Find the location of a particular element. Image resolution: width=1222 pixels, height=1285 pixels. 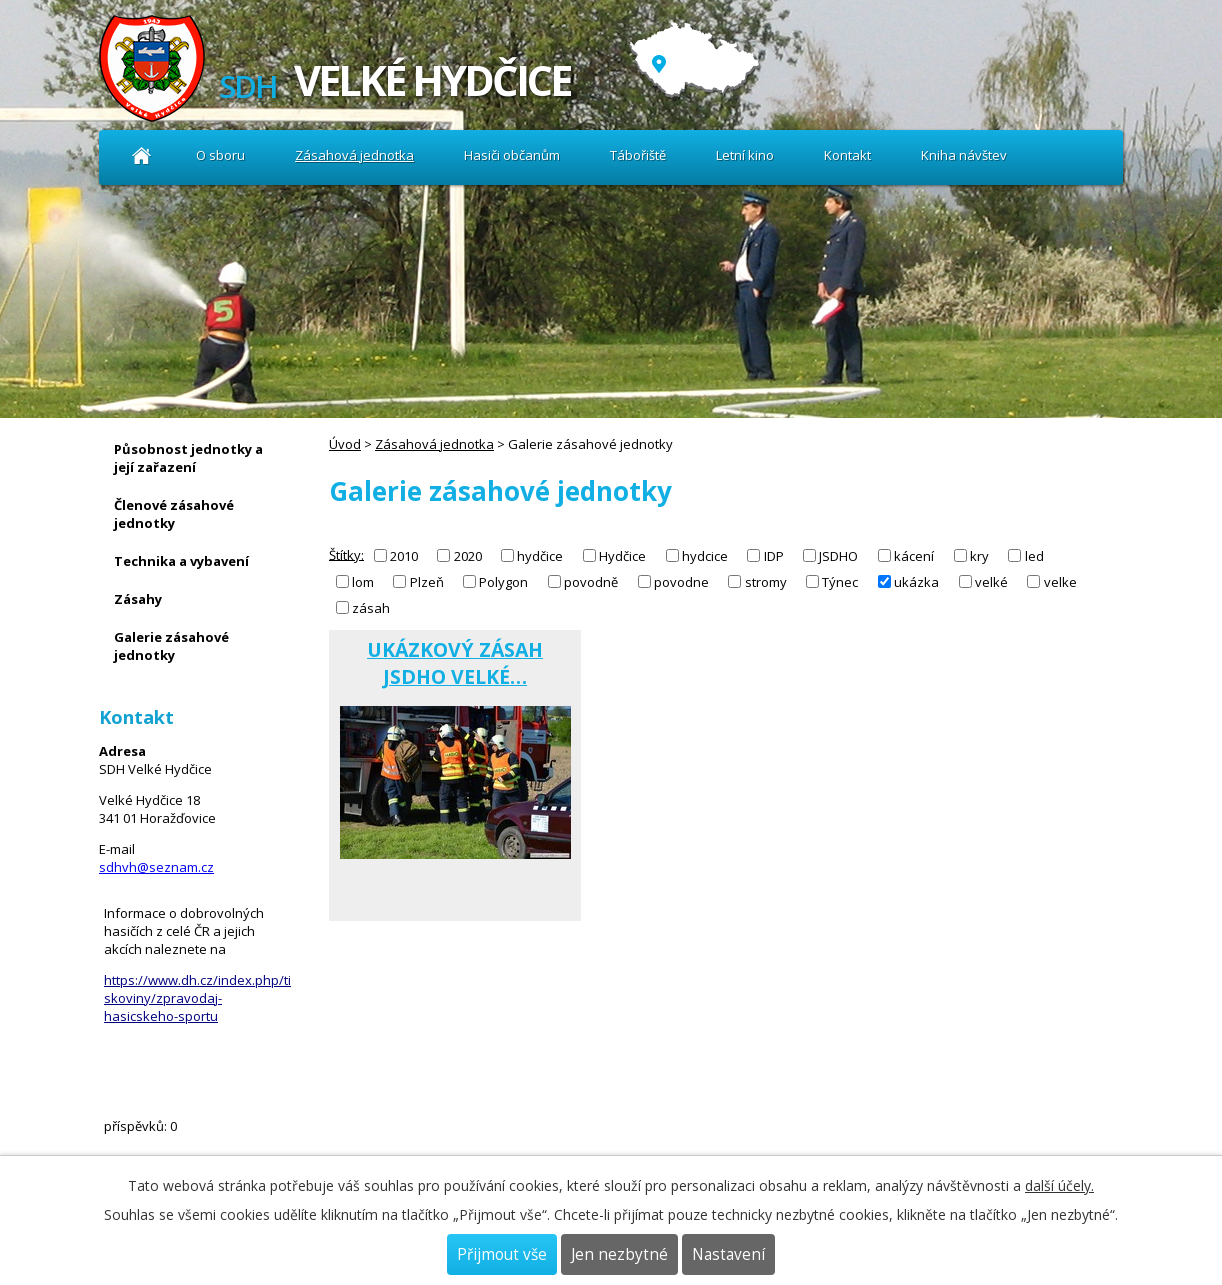

kácení is located at coordinates (914, 556).